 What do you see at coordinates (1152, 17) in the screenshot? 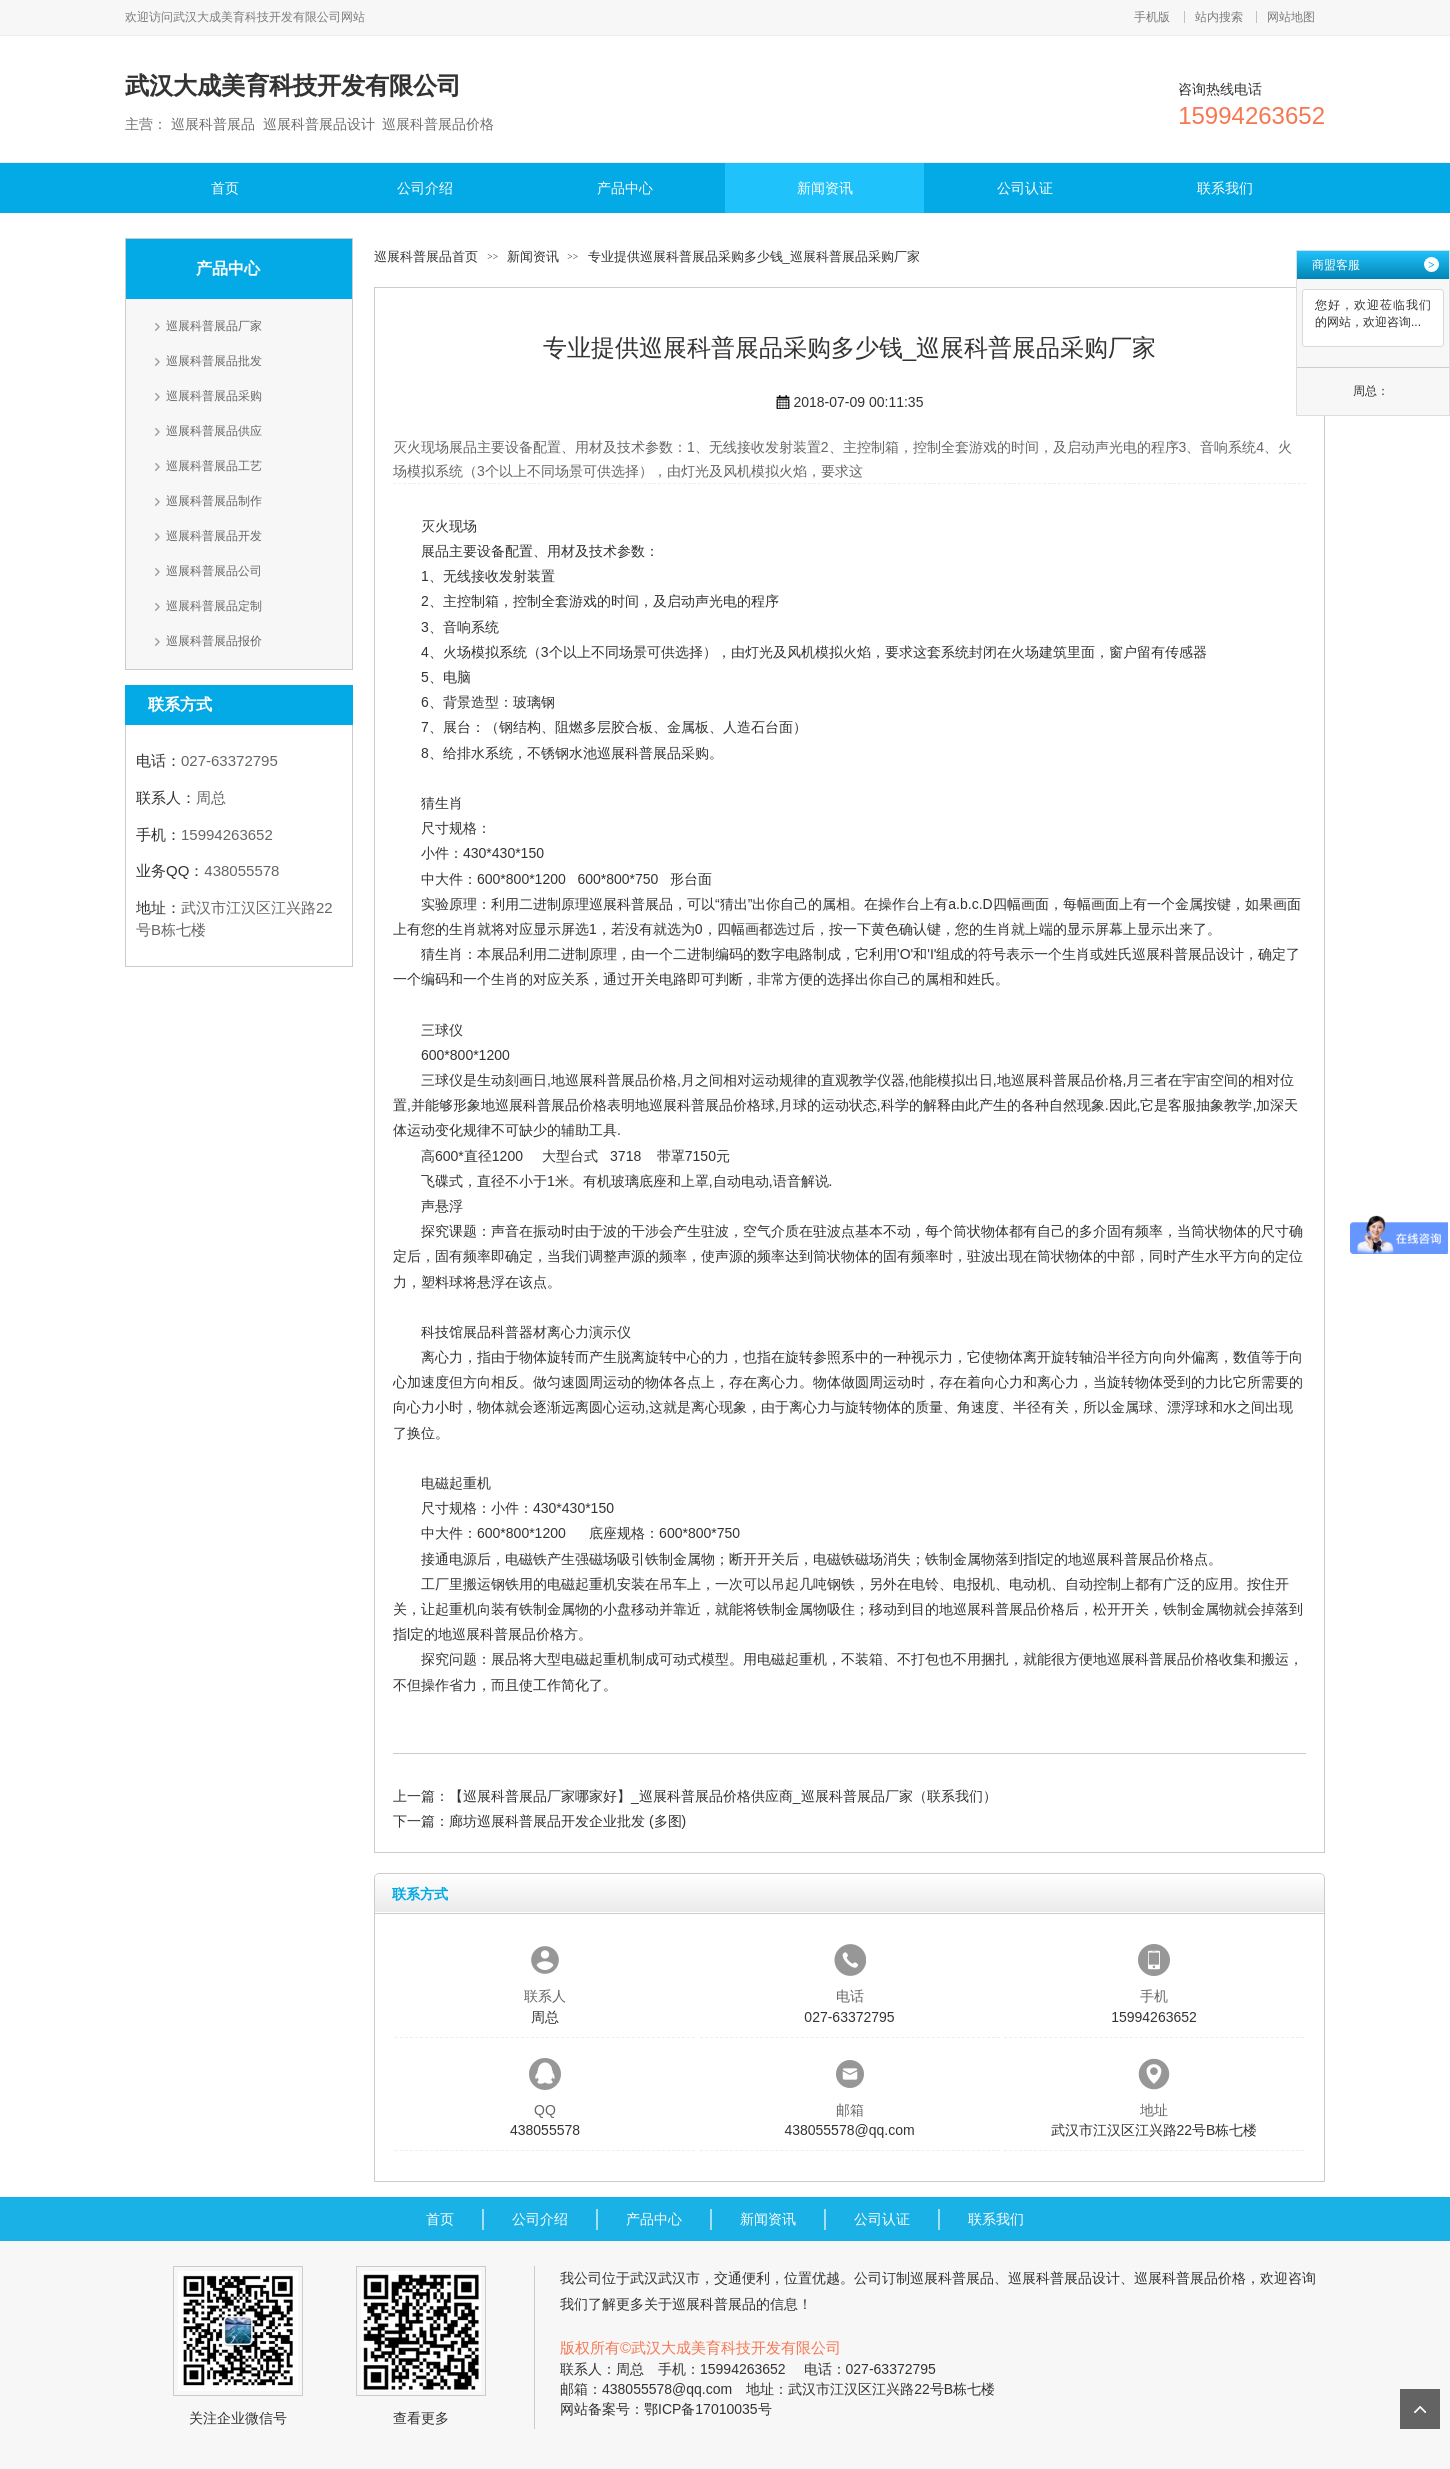
I see `手机版` at bounding box center [1152, 17].